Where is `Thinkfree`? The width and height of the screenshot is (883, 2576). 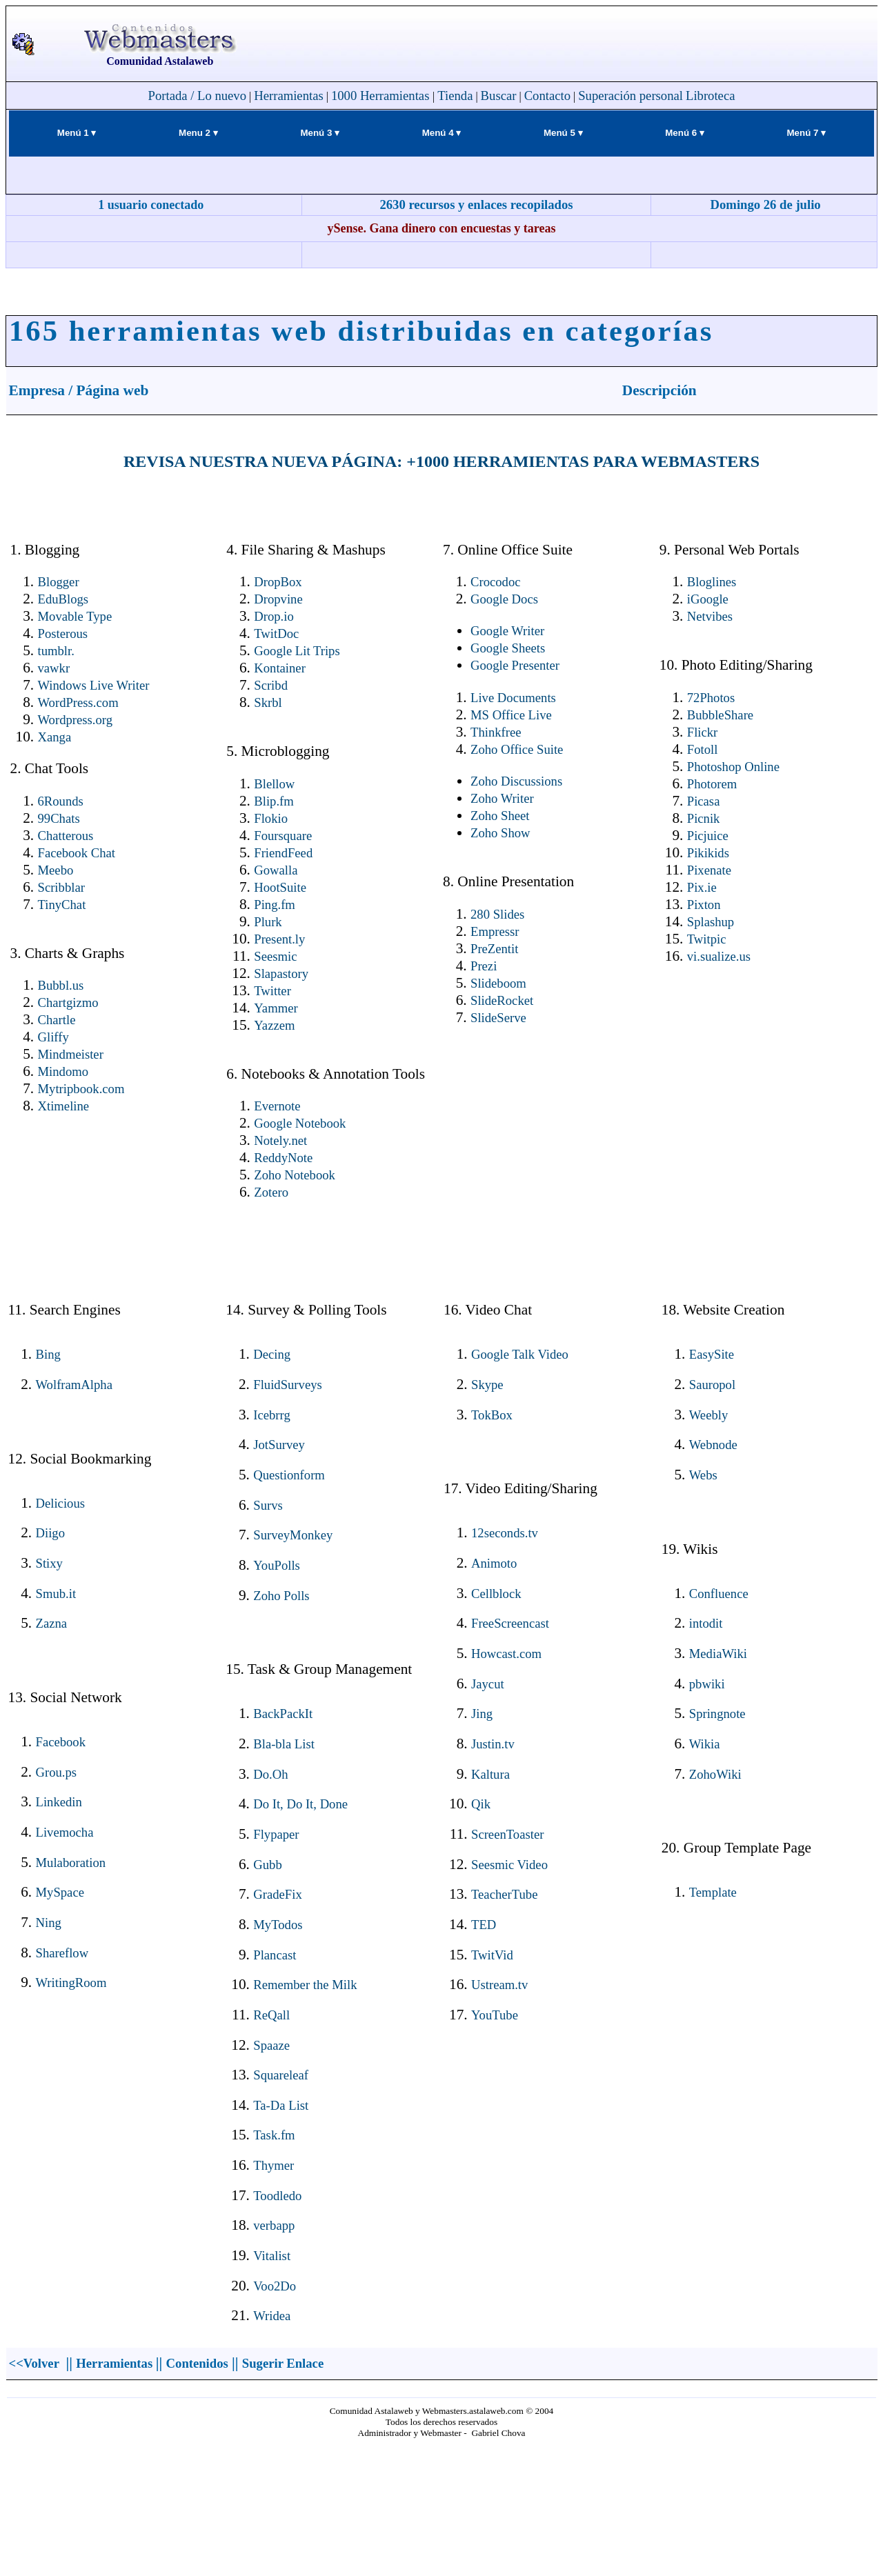
Thinkfree is located at coordinates (496, 732).